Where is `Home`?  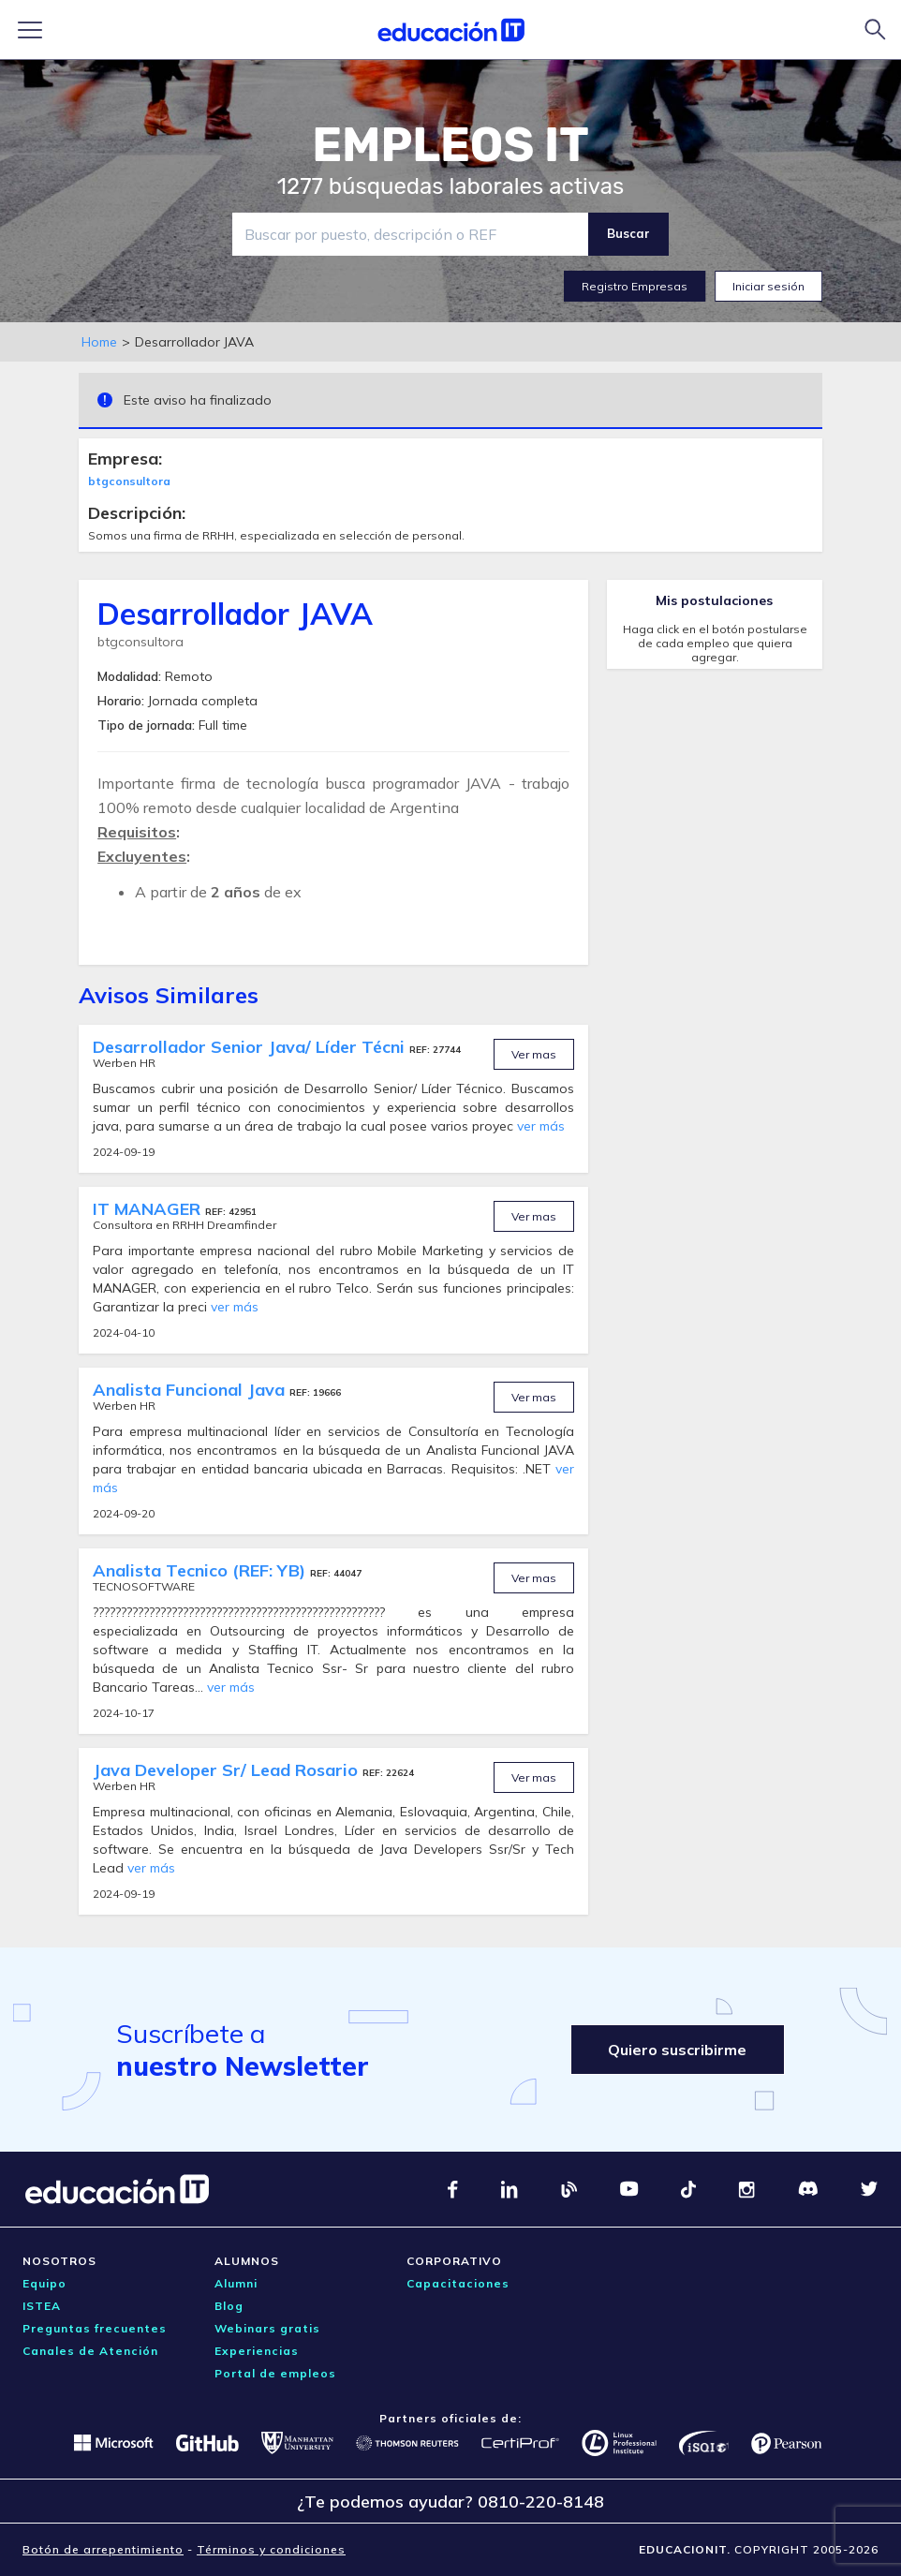 Home is located at coordinates (99, 341).